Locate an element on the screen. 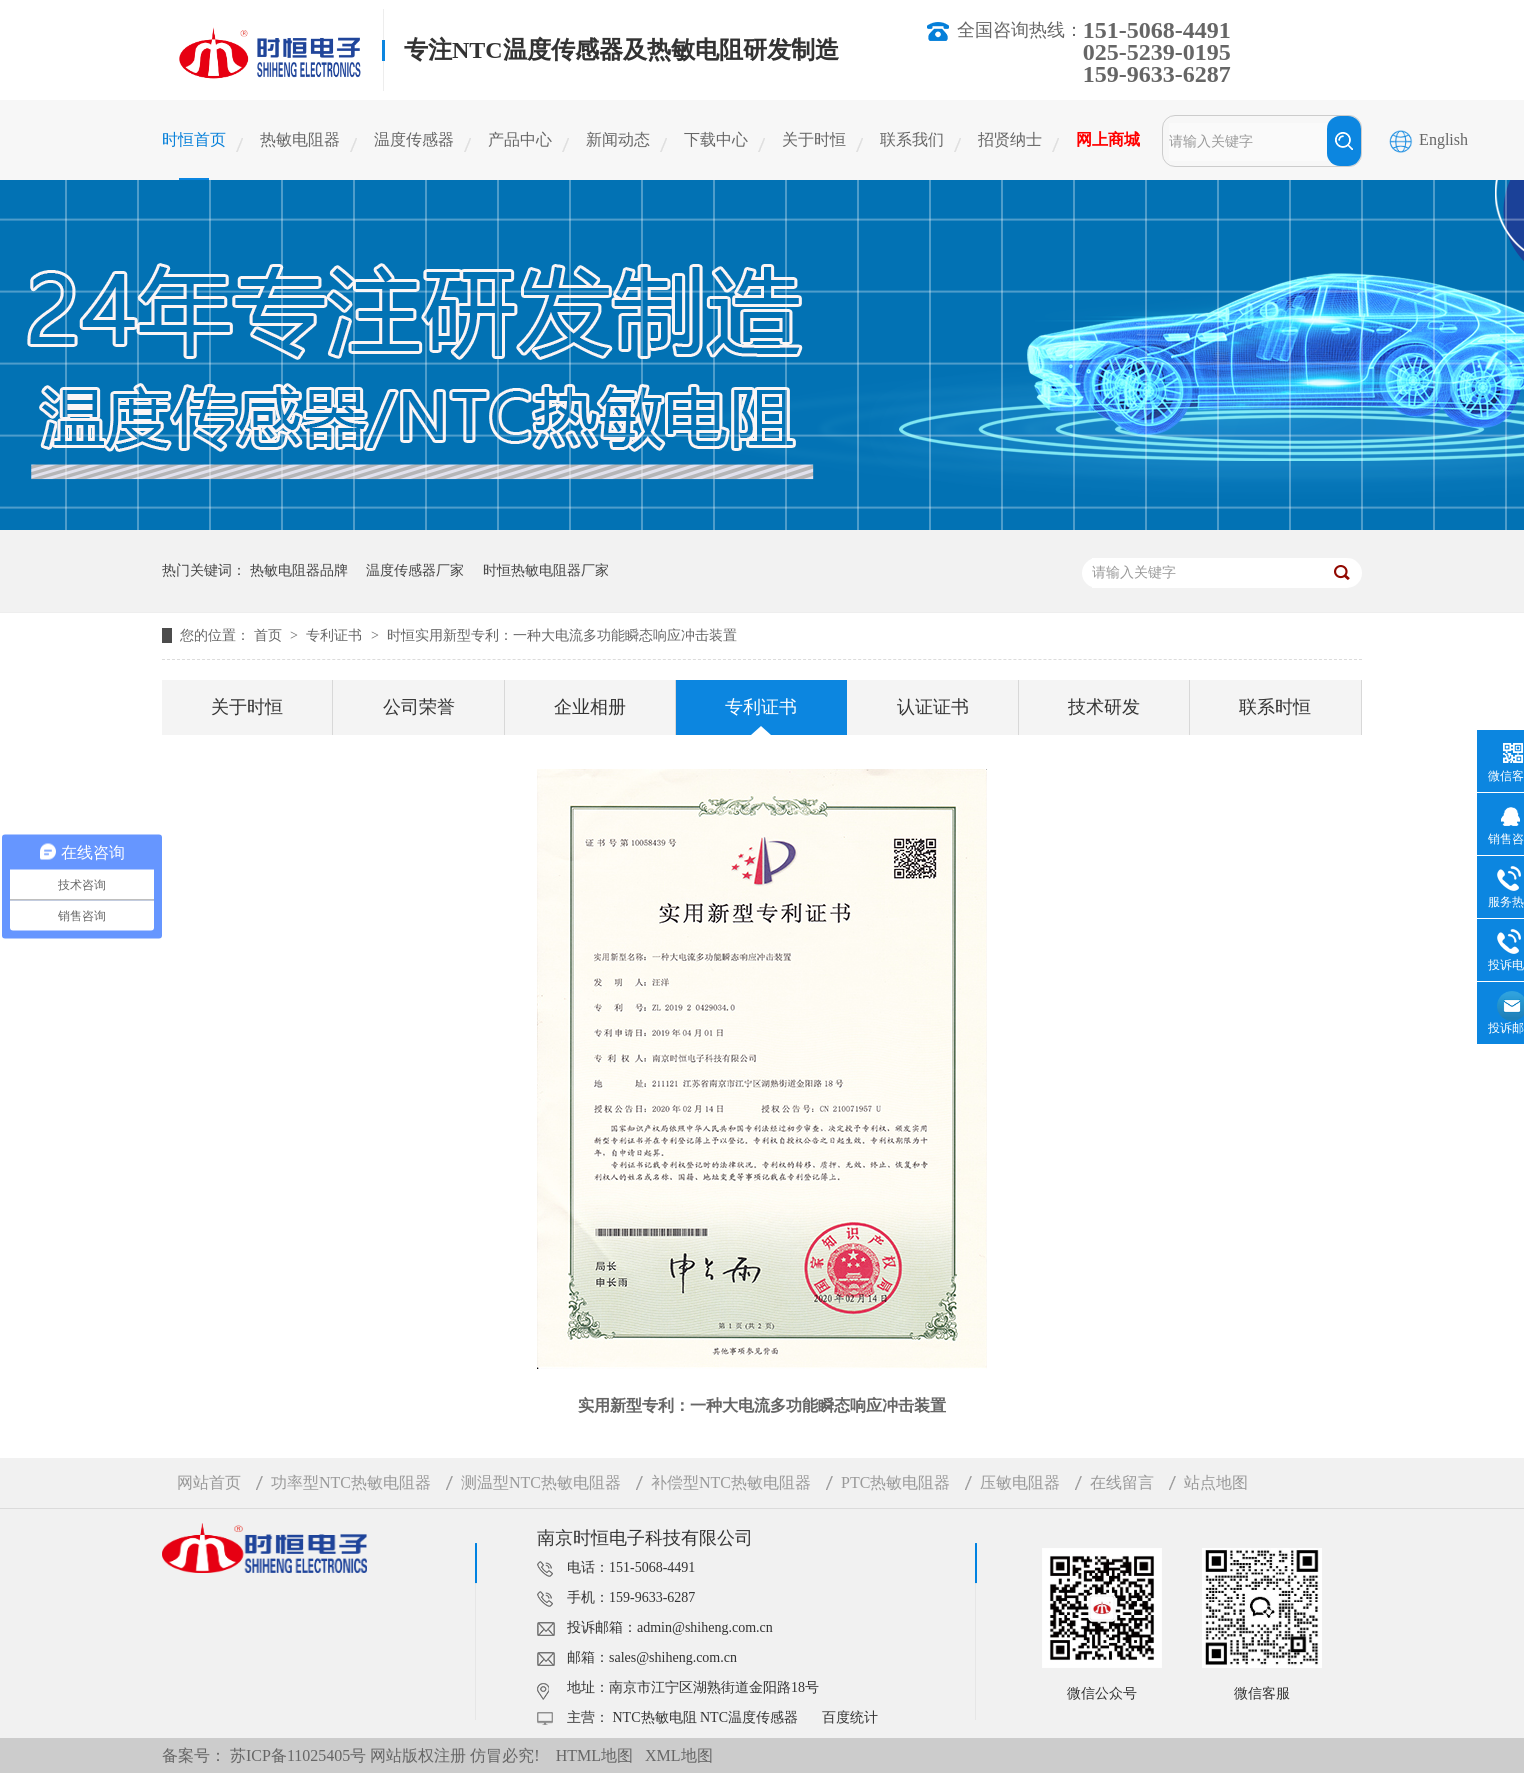  热敏电阻器 is located at coordinates (300, 139).